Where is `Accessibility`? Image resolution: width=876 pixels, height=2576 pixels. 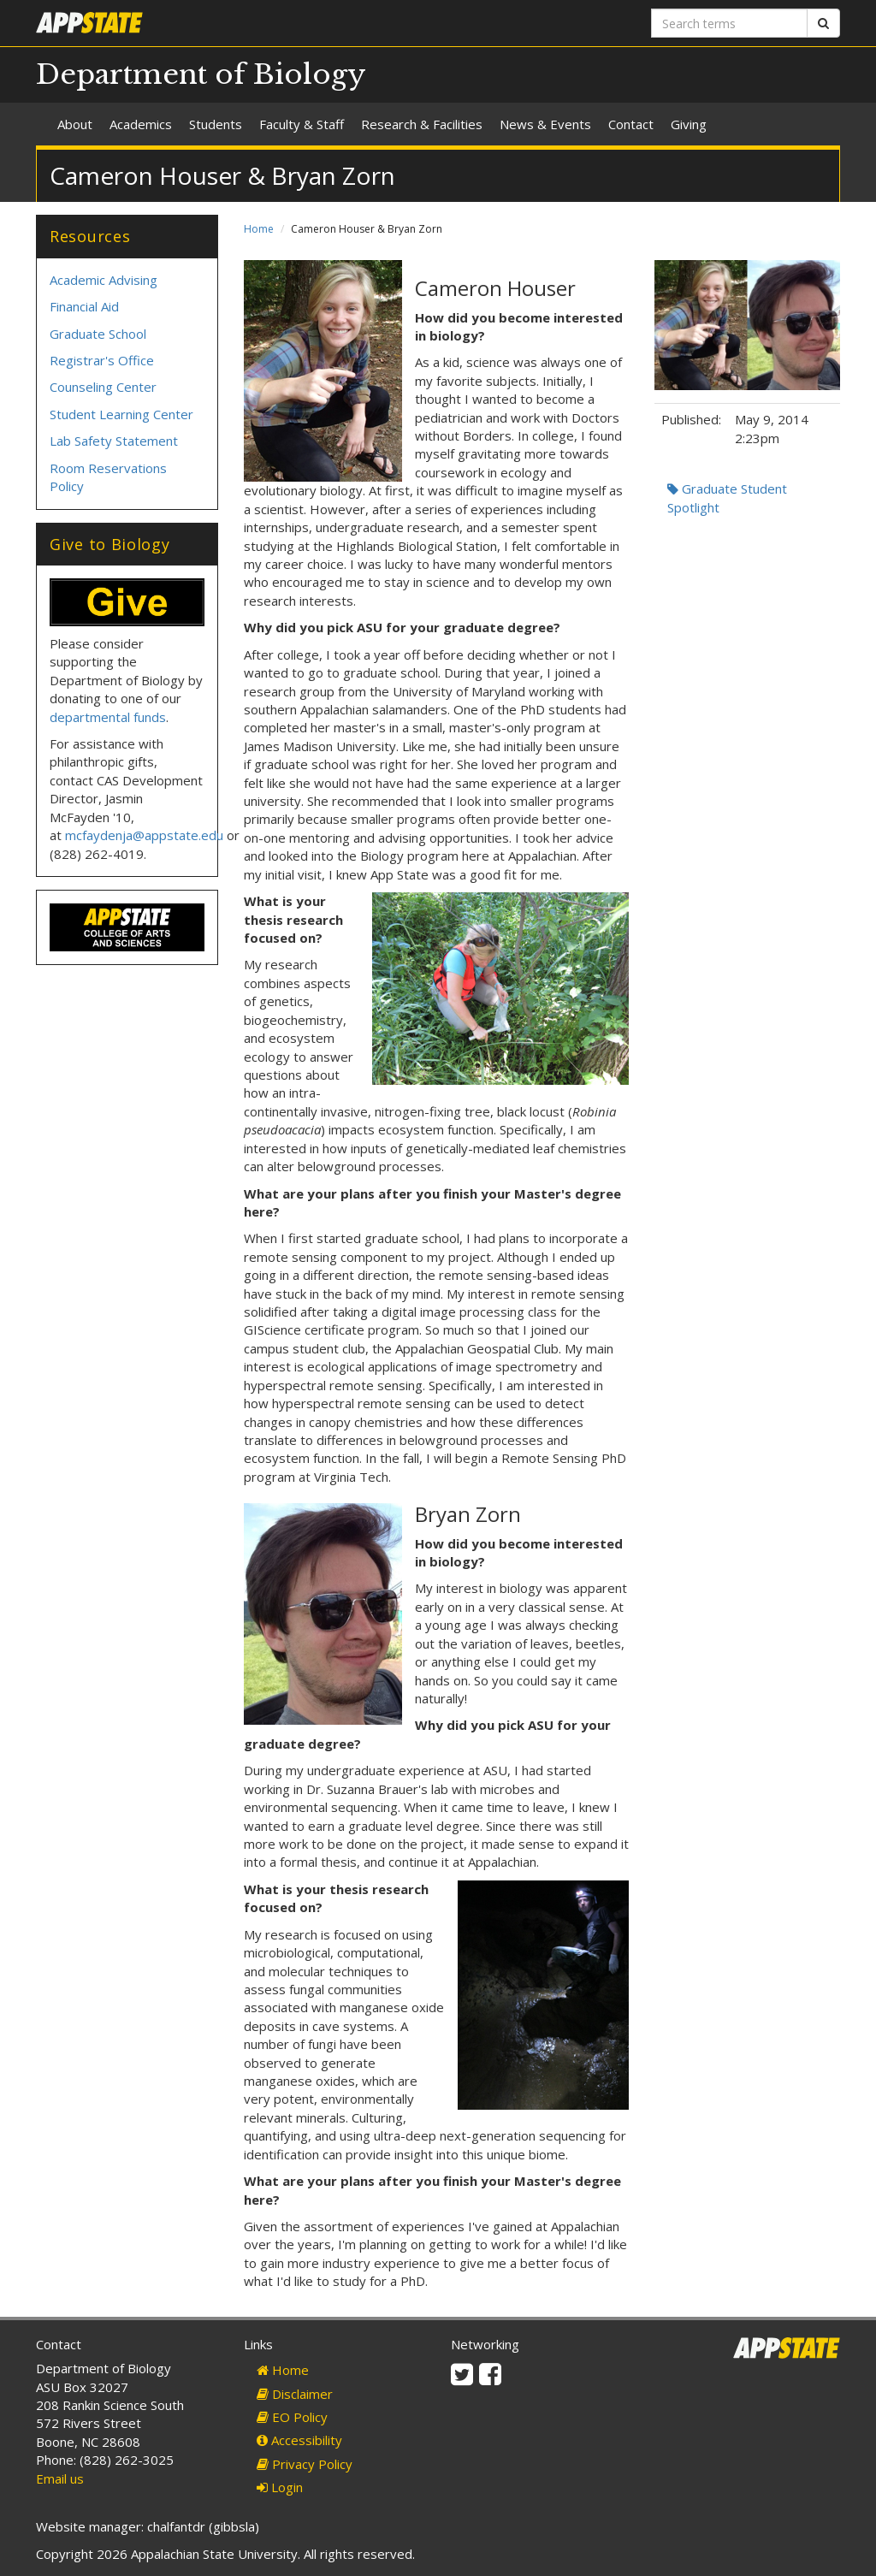
Accessibility is located at coordinates (299, 2440).